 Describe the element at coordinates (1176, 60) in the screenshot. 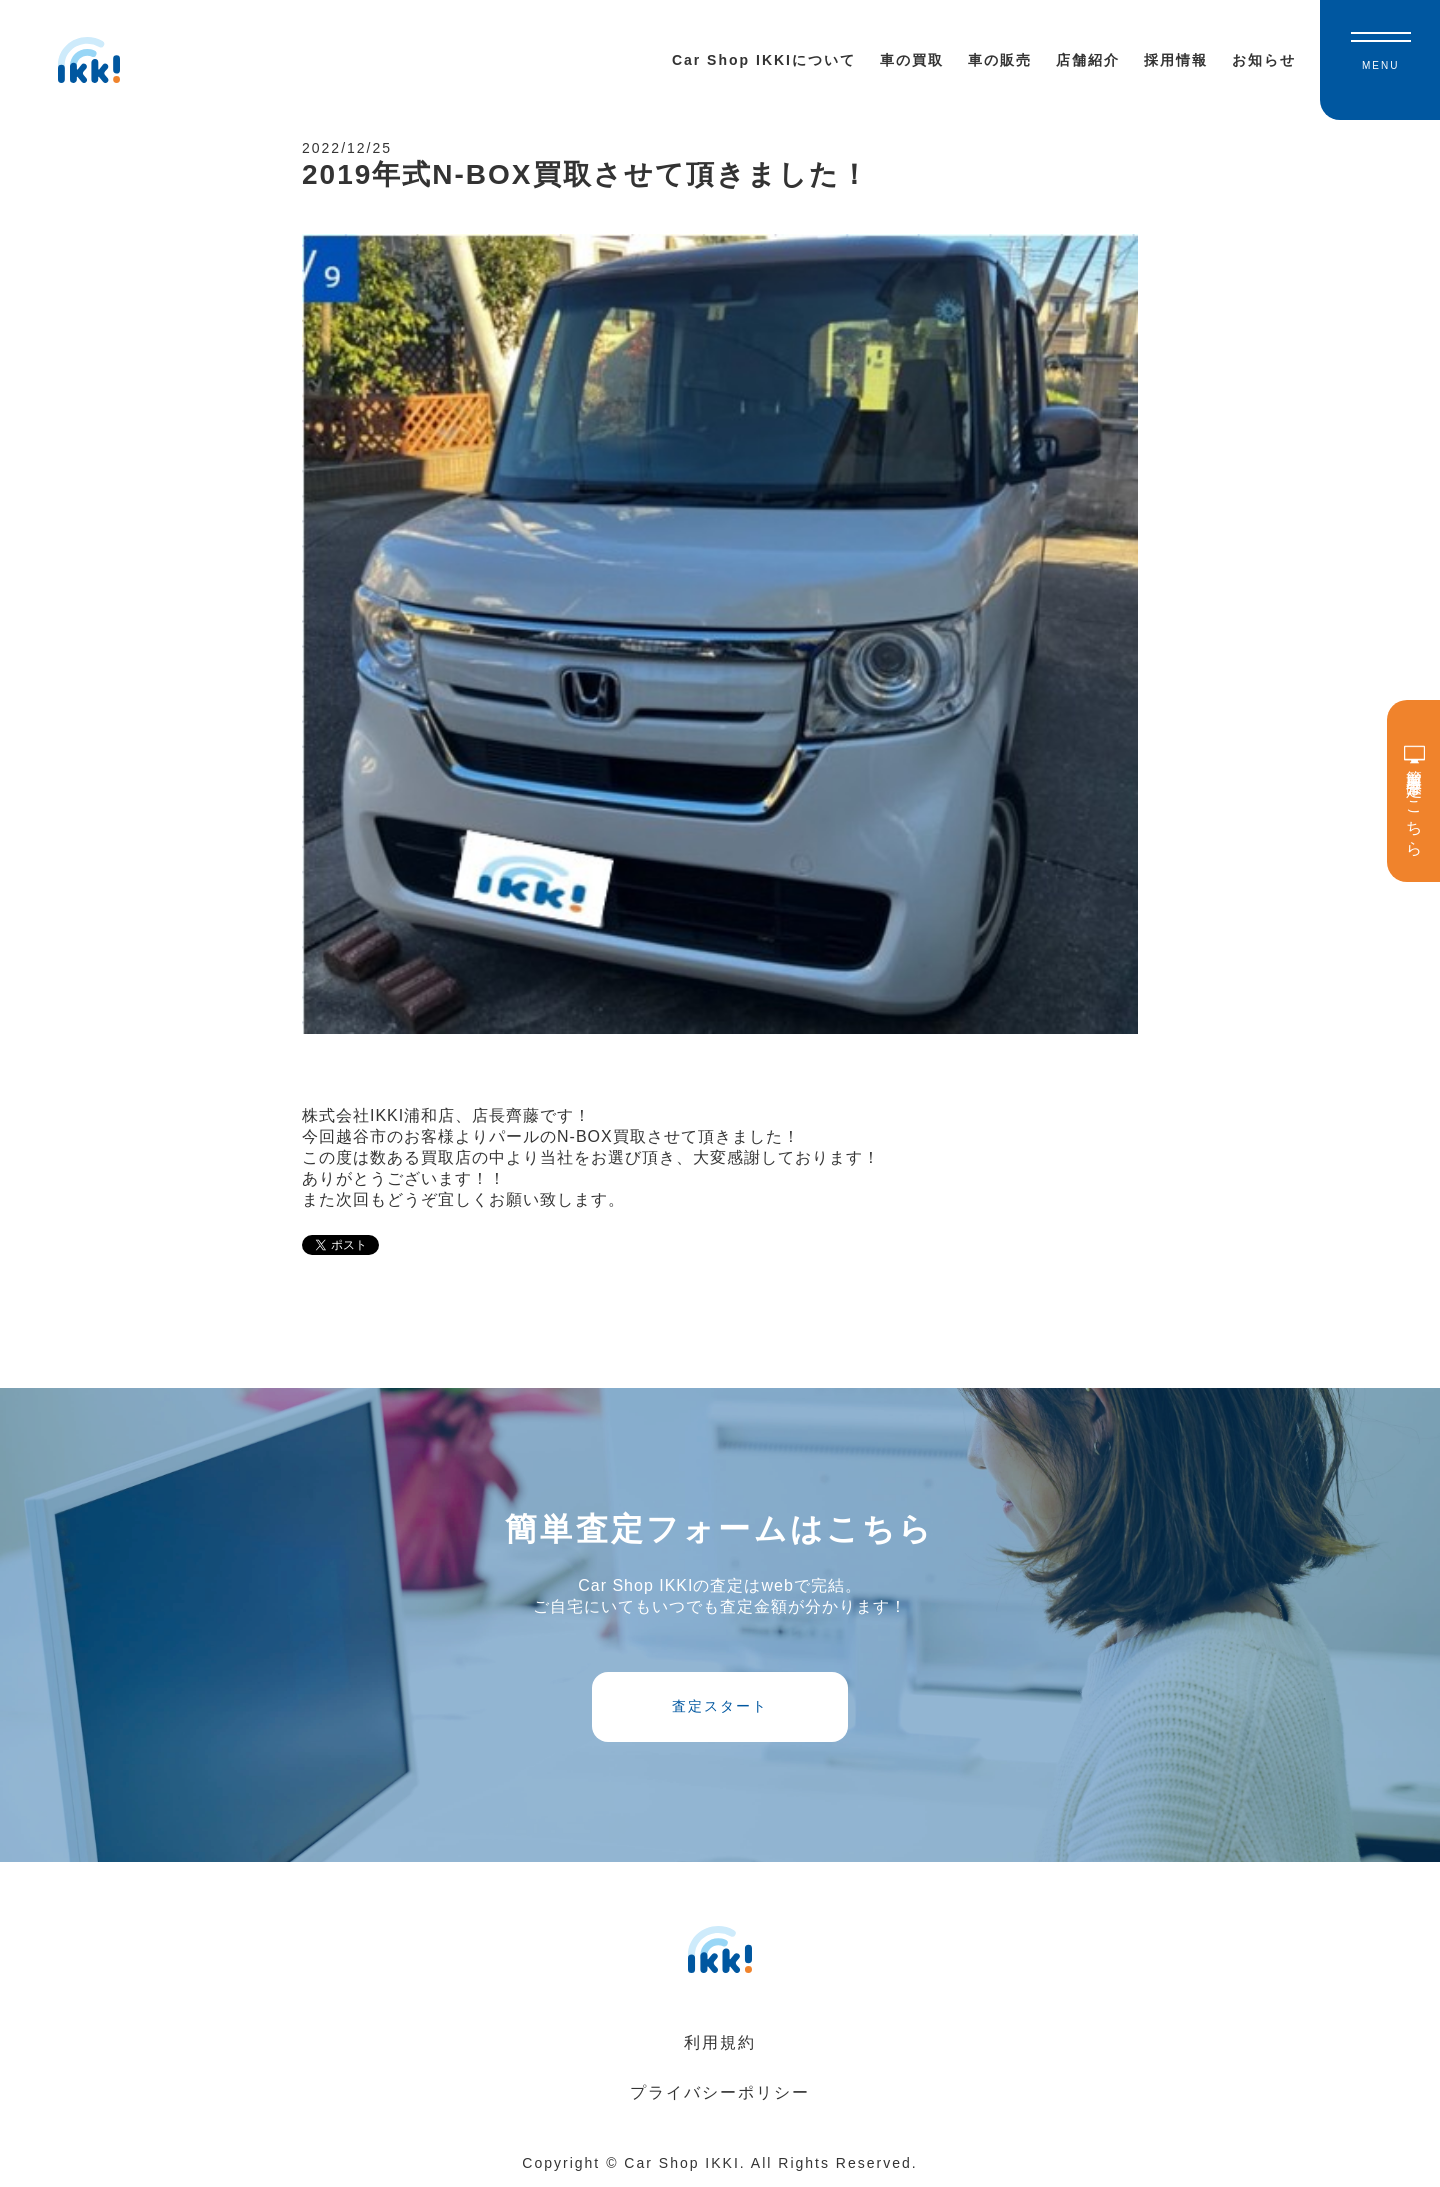

I see `採用情報` at that location.